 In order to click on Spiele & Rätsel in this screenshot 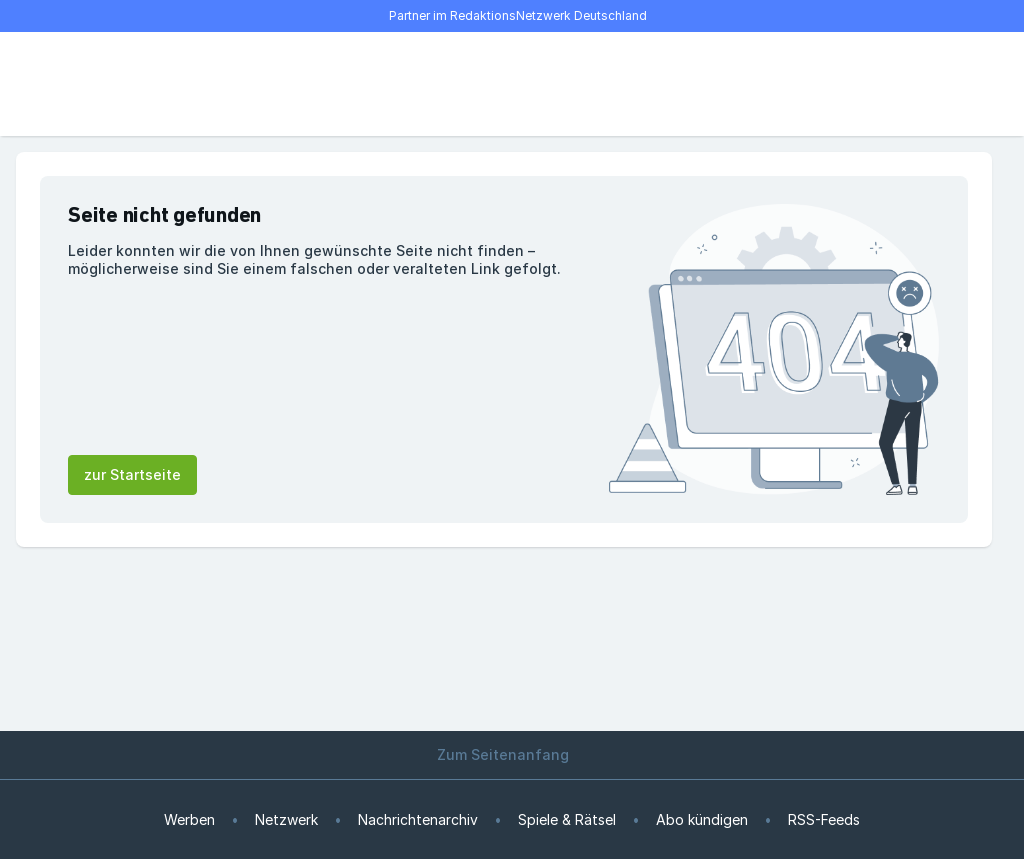, I will do `click(567, 819)`.